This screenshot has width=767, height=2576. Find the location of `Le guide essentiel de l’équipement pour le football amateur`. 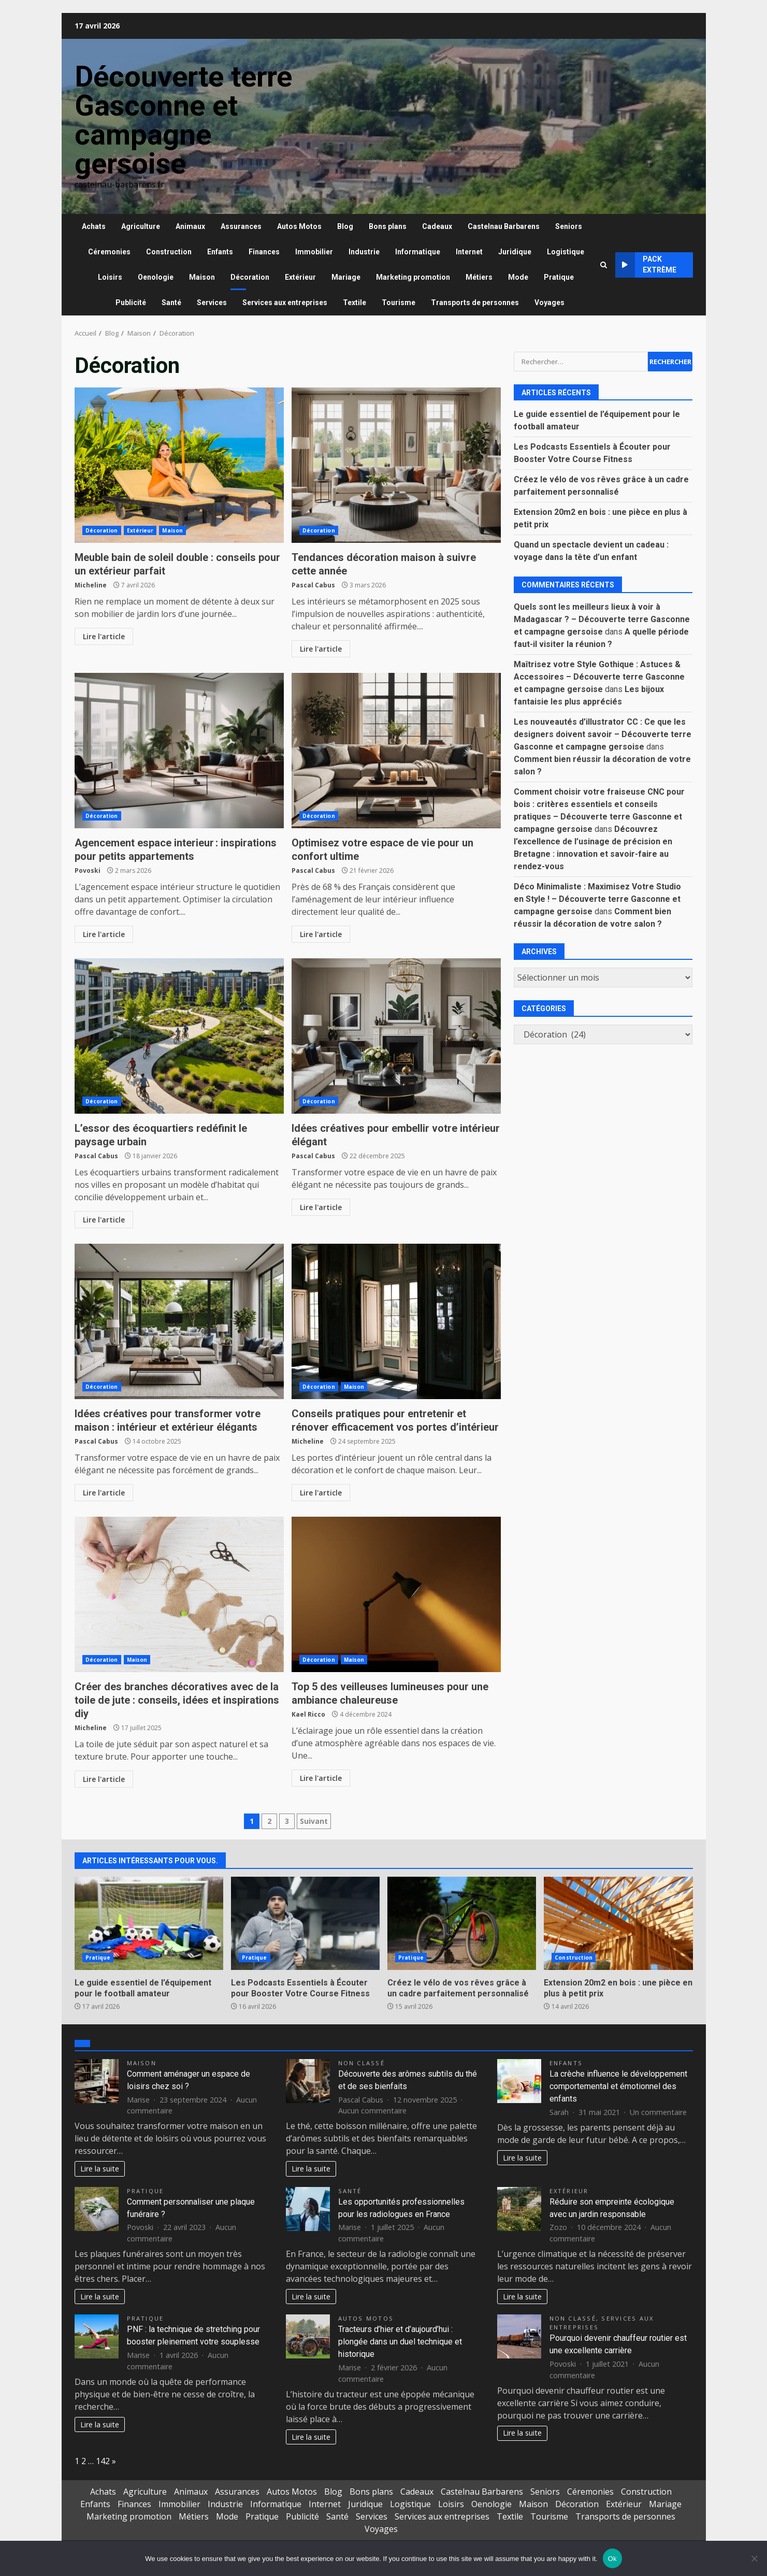

Le guide essentiel de l’équipement pour le football amateur is located at coordinates (149, 1923).